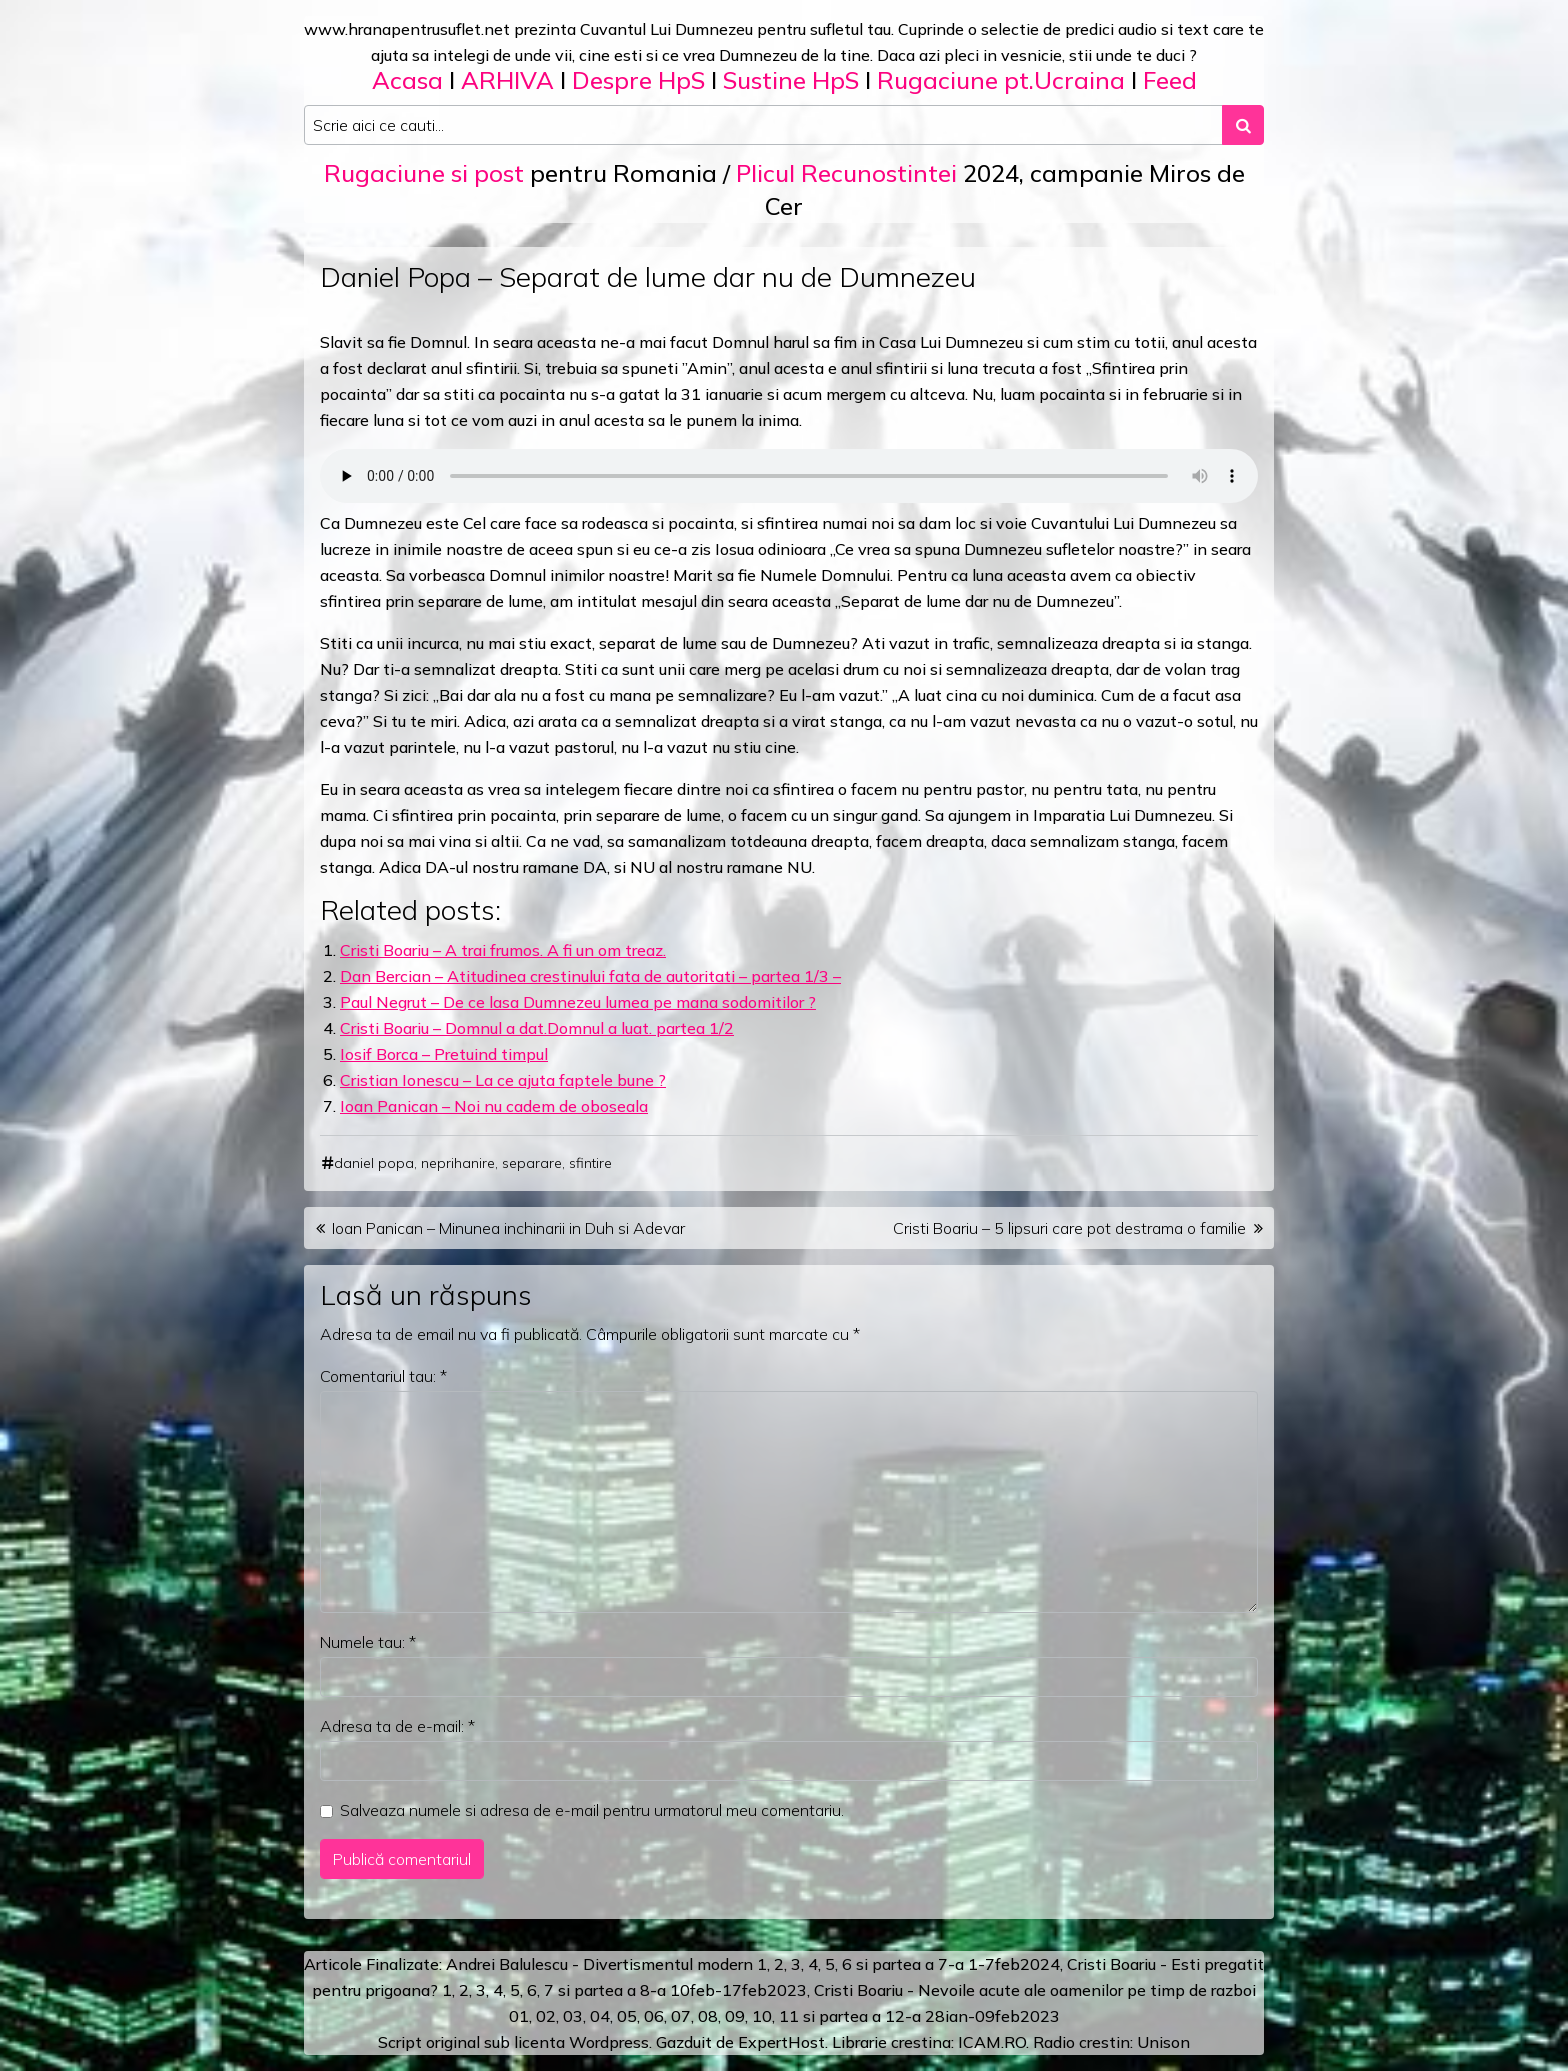  What do you see at coordinates (627, 2016) in the screenshot?
I see `05` at bounding box center [627, 2016].